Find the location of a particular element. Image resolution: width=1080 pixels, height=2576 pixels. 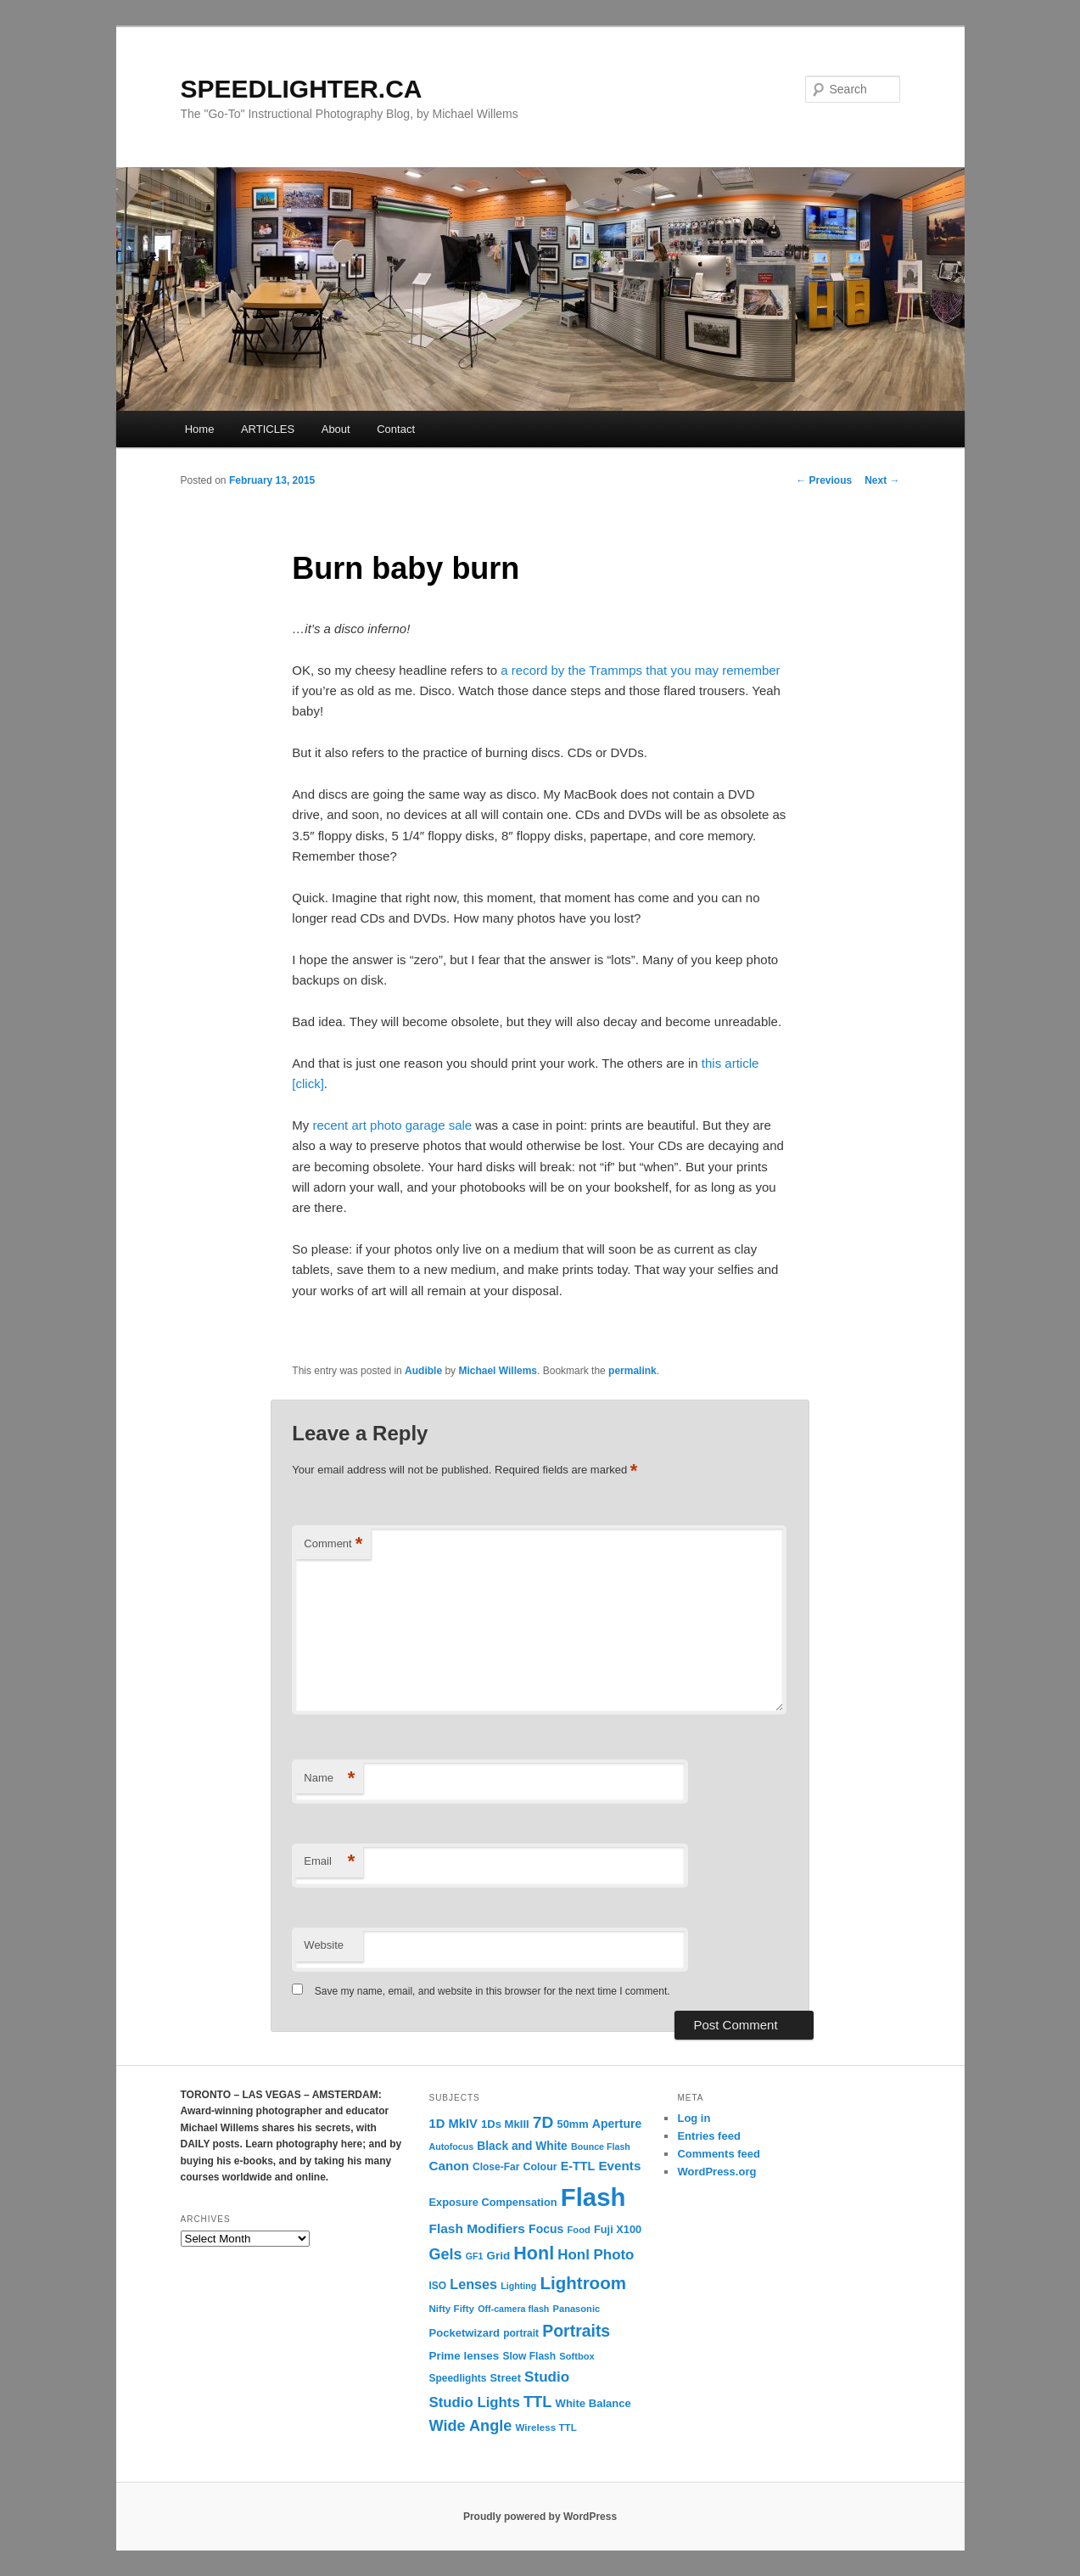

Slow Flash [Slow Flash (12 items)] is located at coordinates (529, 2356).